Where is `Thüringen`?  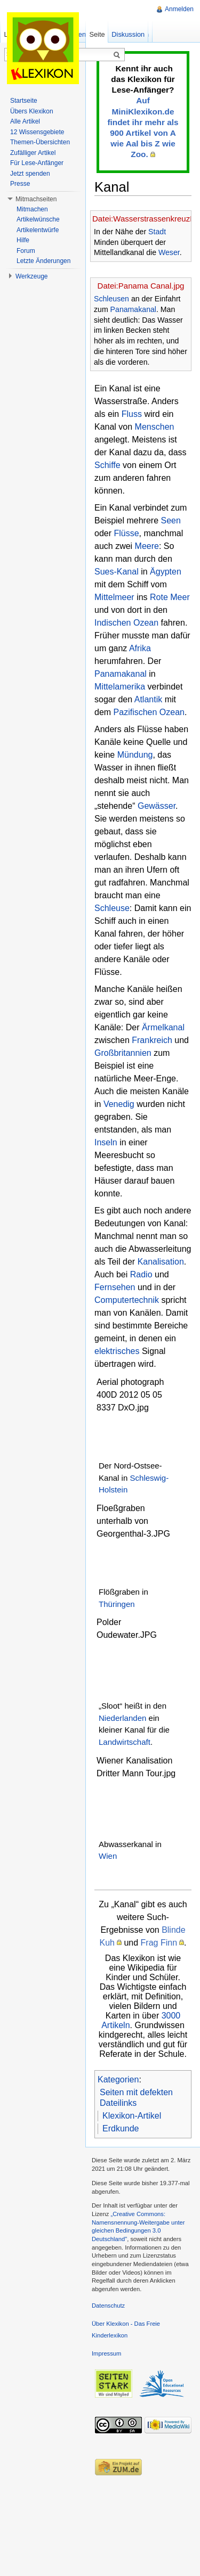
Thüringen is located at coordinates (117, 1604).